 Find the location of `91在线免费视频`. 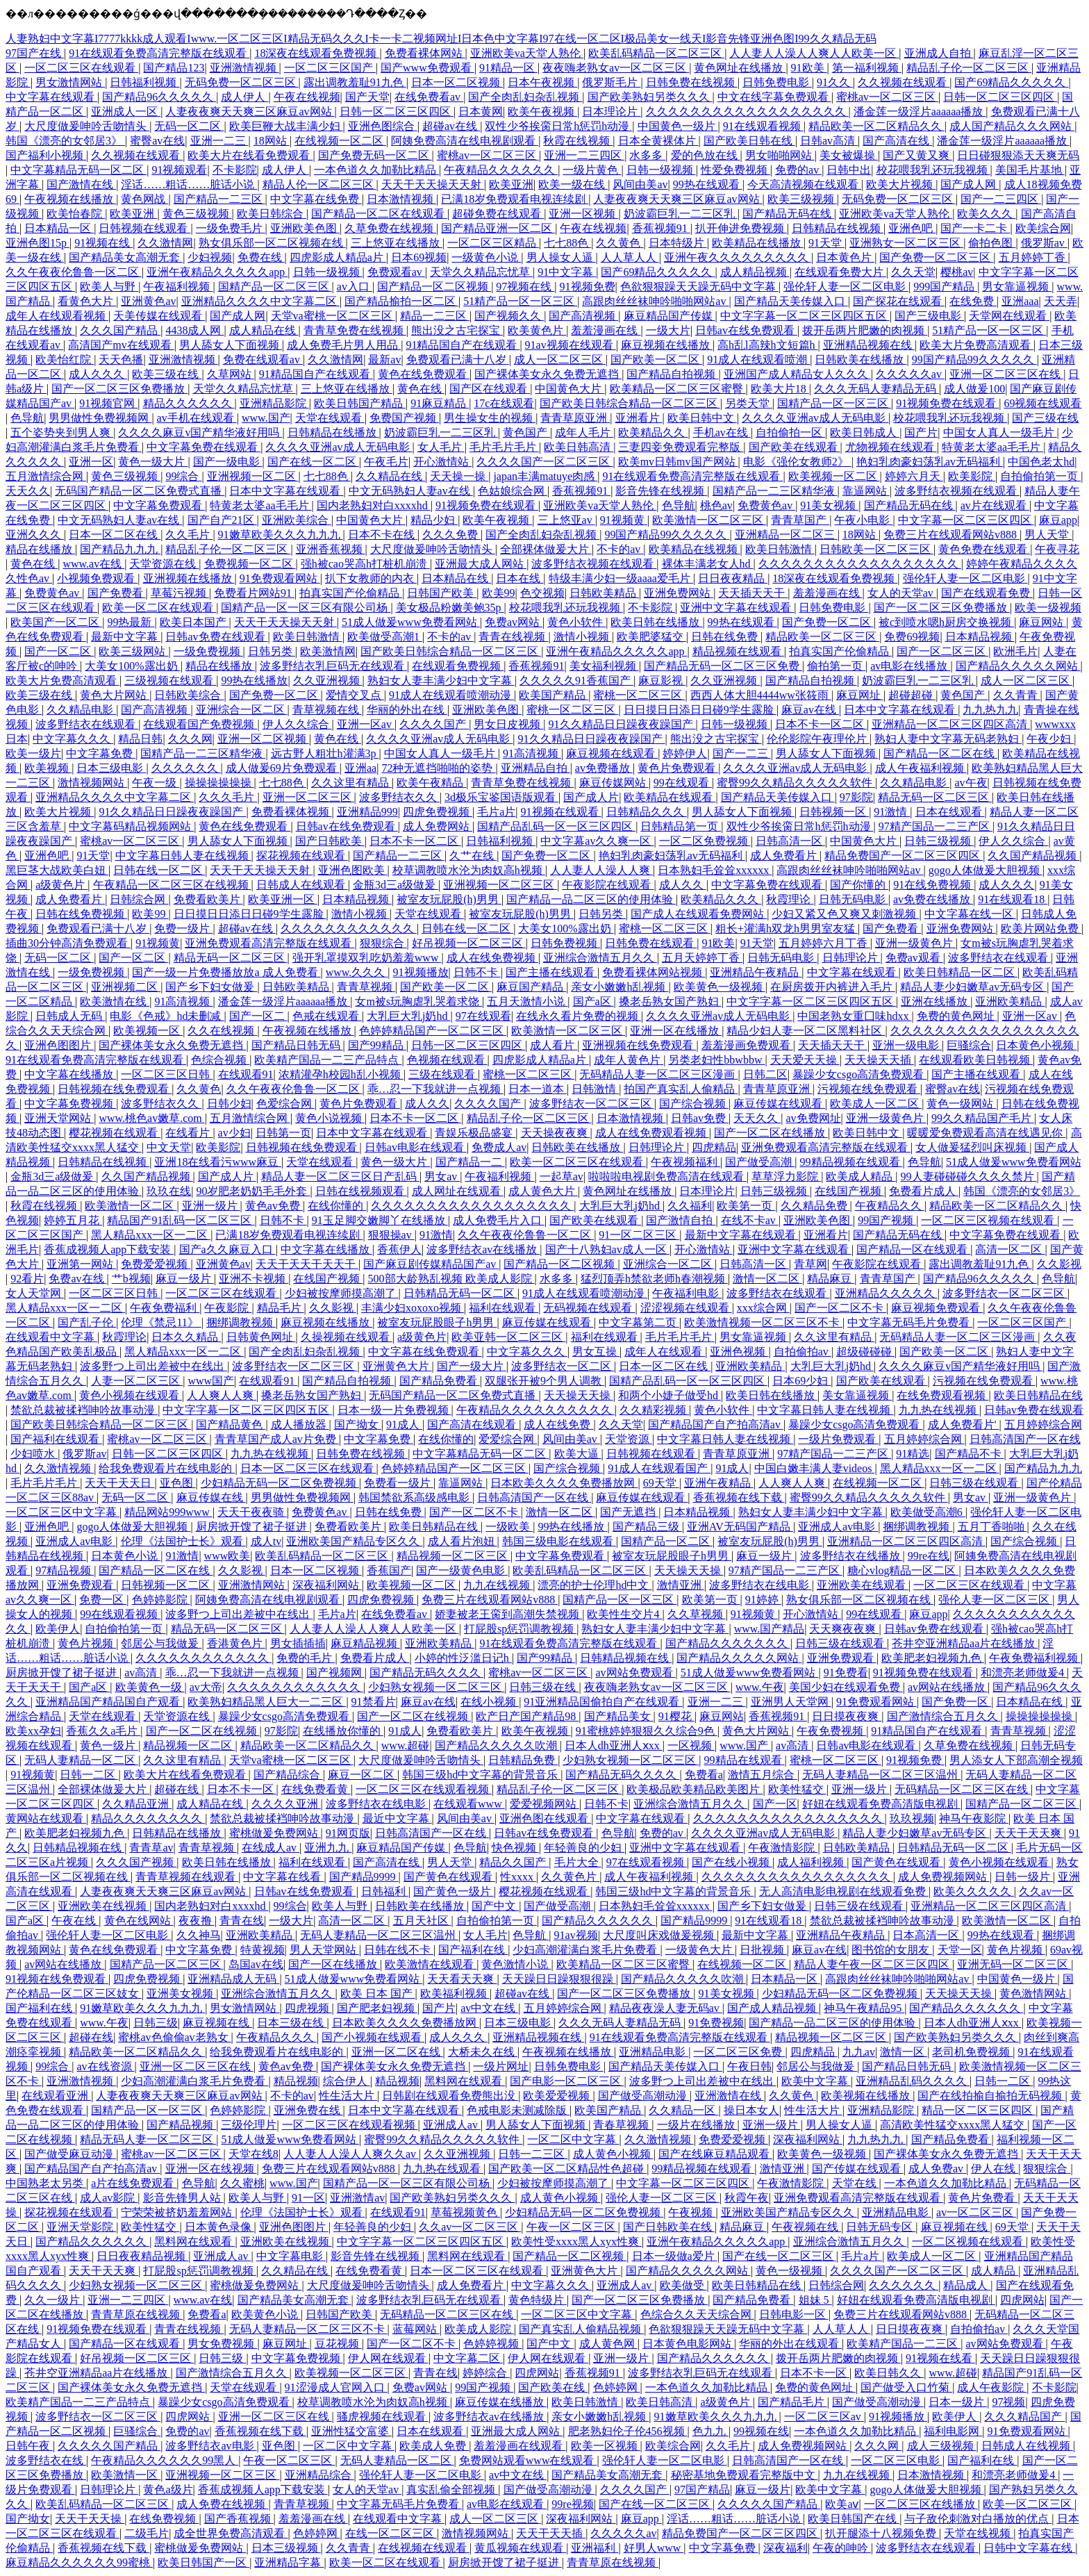

91在线免费视频 is located at coordinates (933, 885).